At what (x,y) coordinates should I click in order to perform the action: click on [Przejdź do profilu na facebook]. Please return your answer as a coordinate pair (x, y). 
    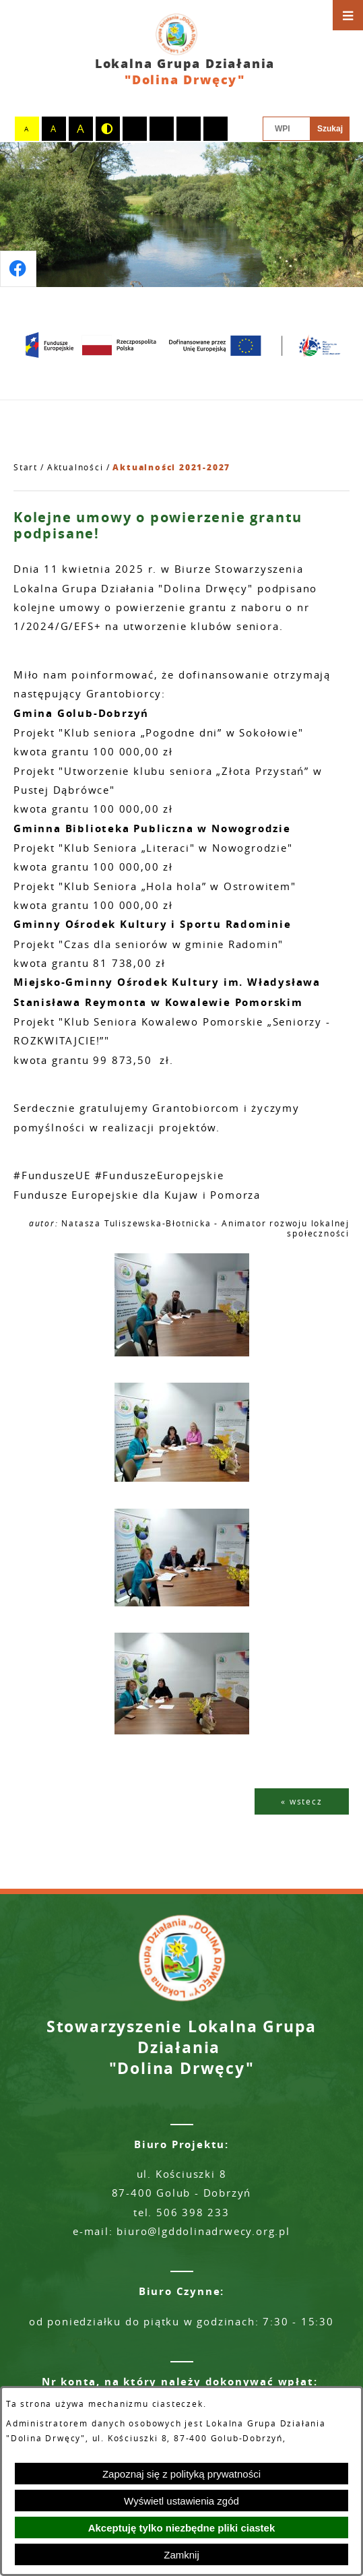
    Looking at the image, I should click on (18, 269).